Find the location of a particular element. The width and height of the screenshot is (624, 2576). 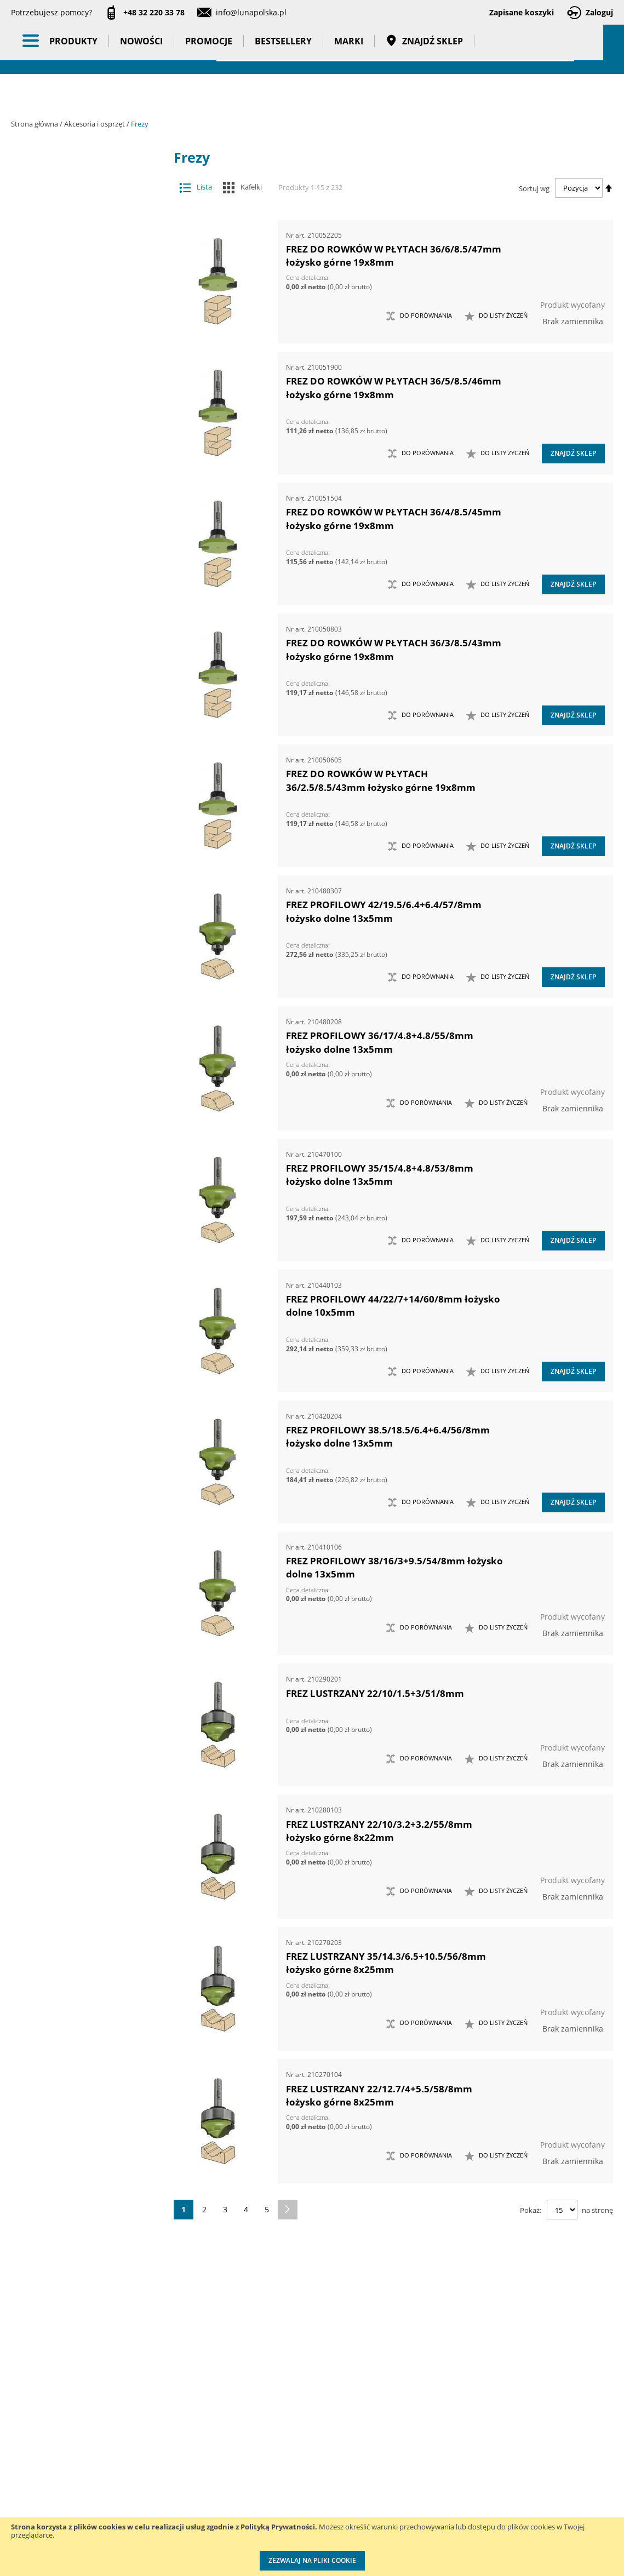

Głębokość wpustu [tab] is located at coordinates (79, 1132).